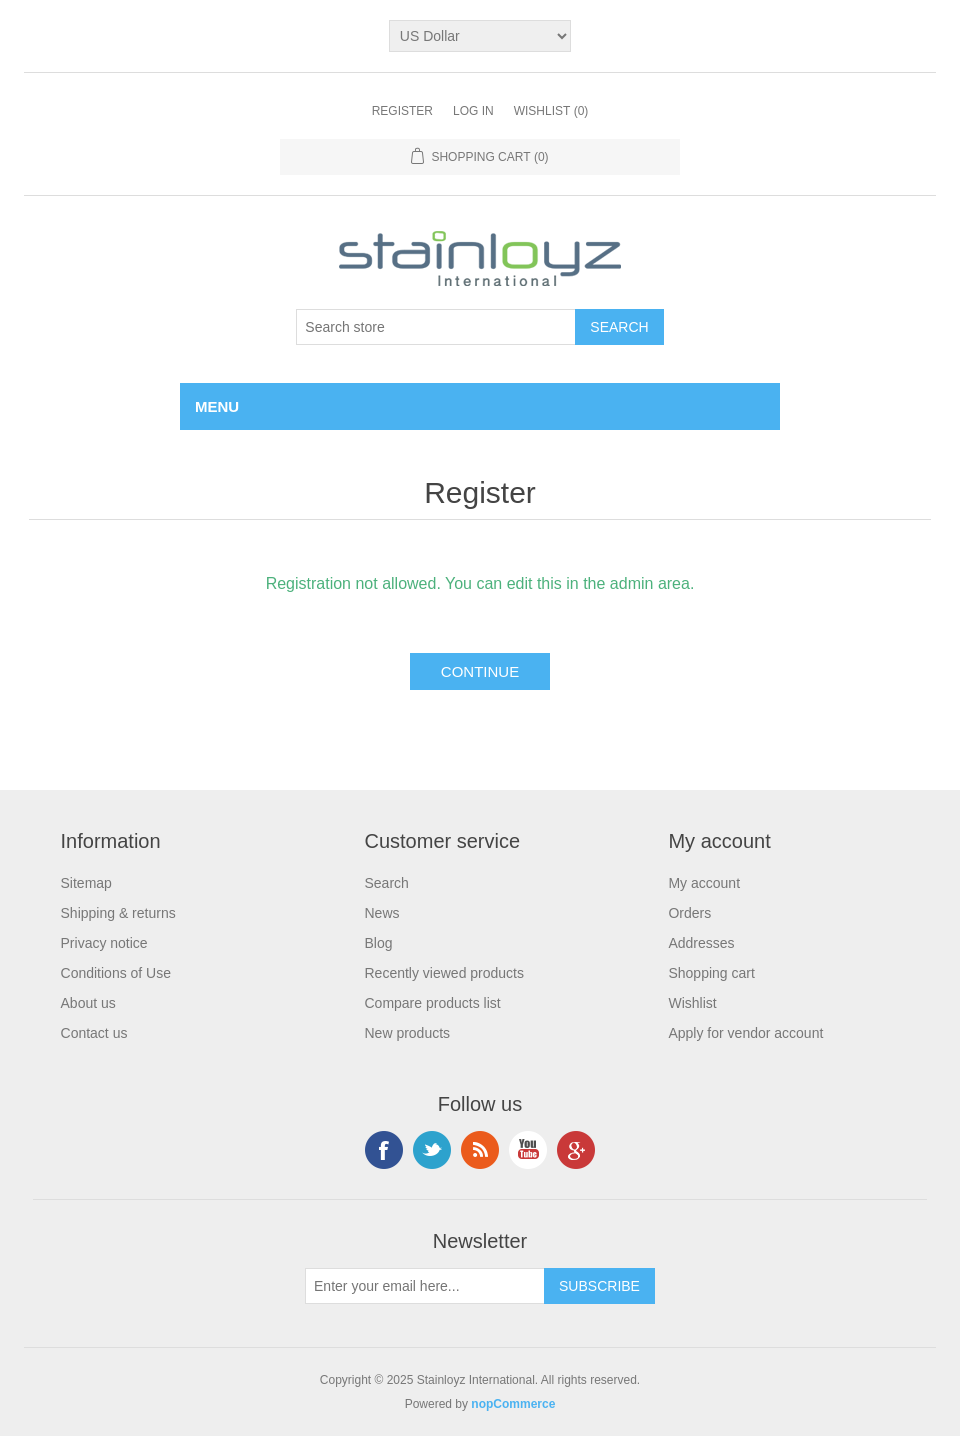 The image size is (960, 1436). I want to click on About us, so click(88, 1003).